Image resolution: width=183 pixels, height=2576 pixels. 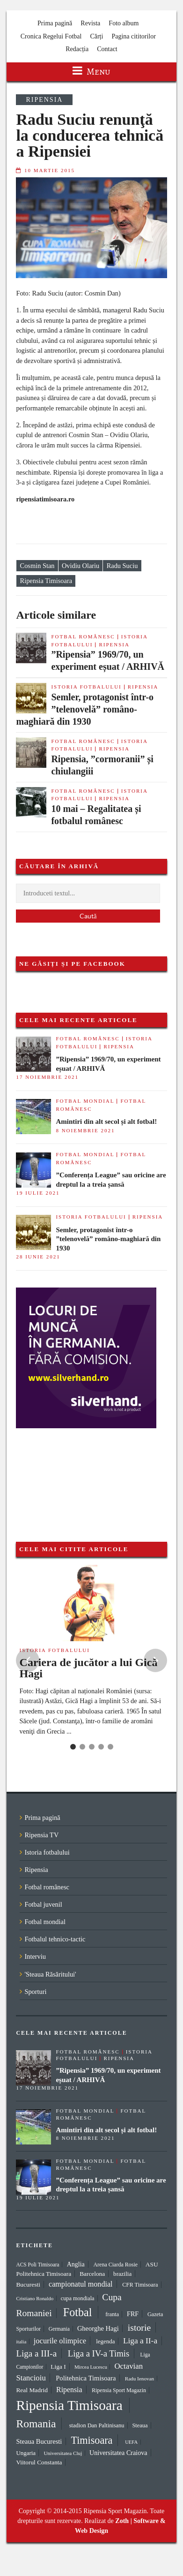 I want to click on Redacția, so click(x=77, y=49).